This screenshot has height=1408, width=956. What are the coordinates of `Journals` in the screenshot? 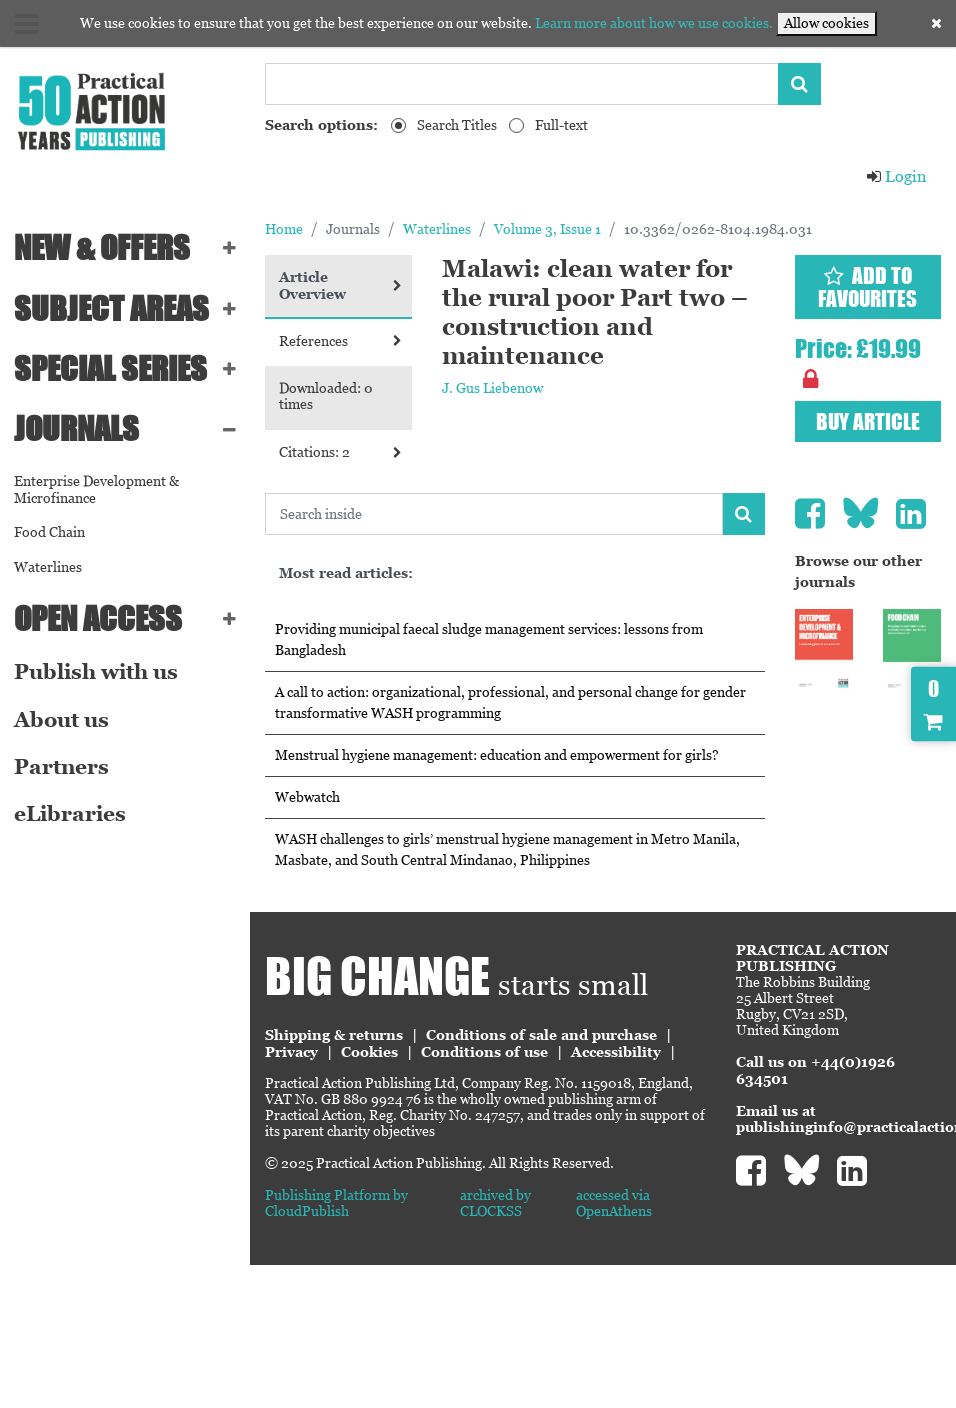 It's located at (76, 428).